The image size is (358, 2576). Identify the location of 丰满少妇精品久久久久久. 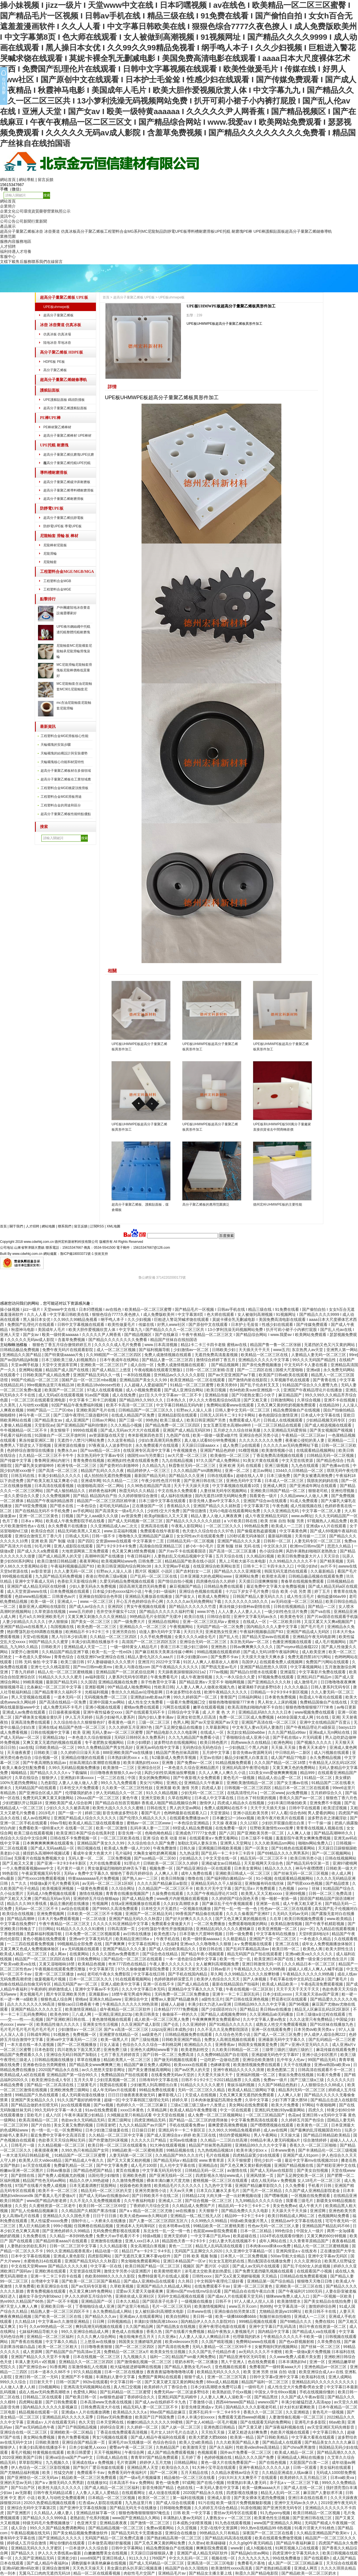
(60, 1475).